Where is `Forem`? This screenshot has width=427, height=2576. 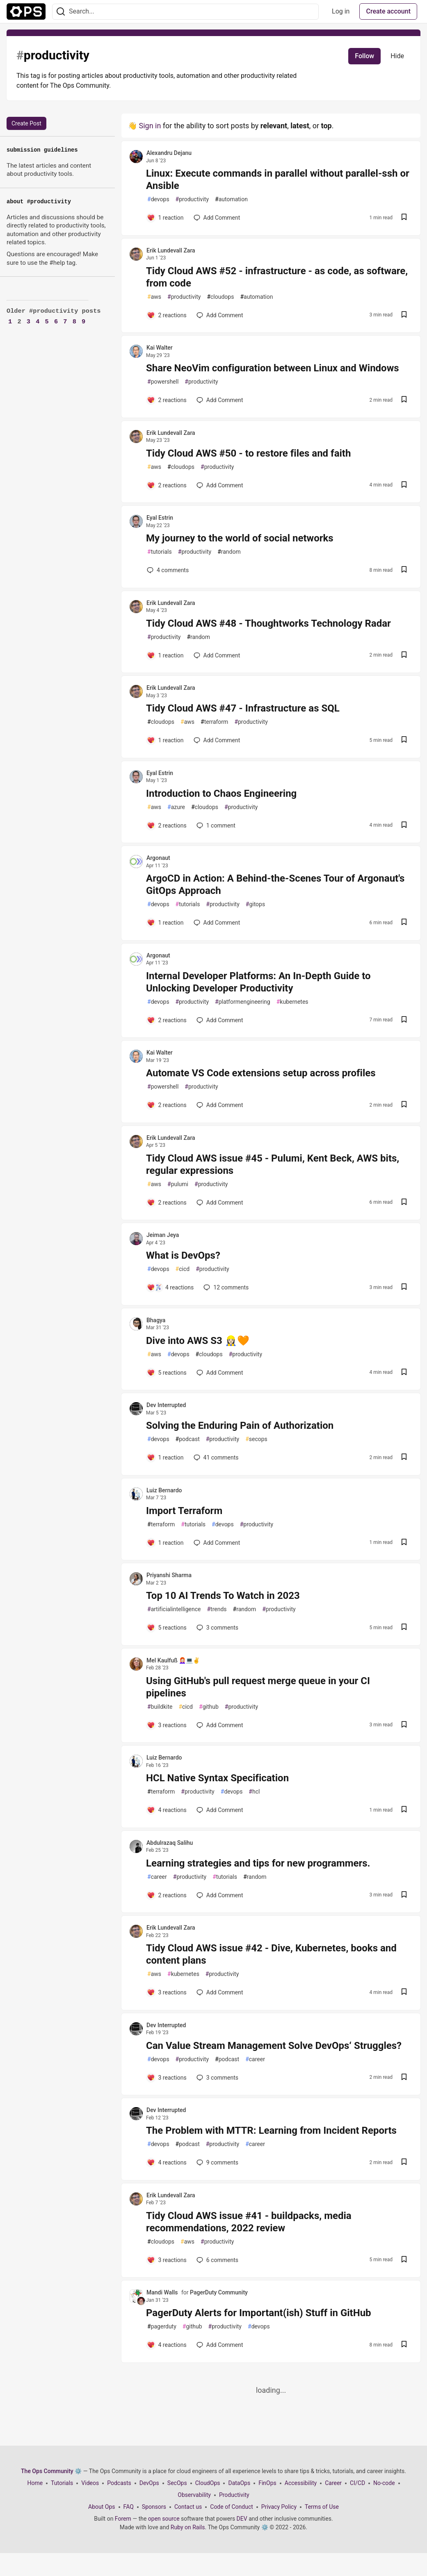 Forem is located at coordinates (123, 2518).